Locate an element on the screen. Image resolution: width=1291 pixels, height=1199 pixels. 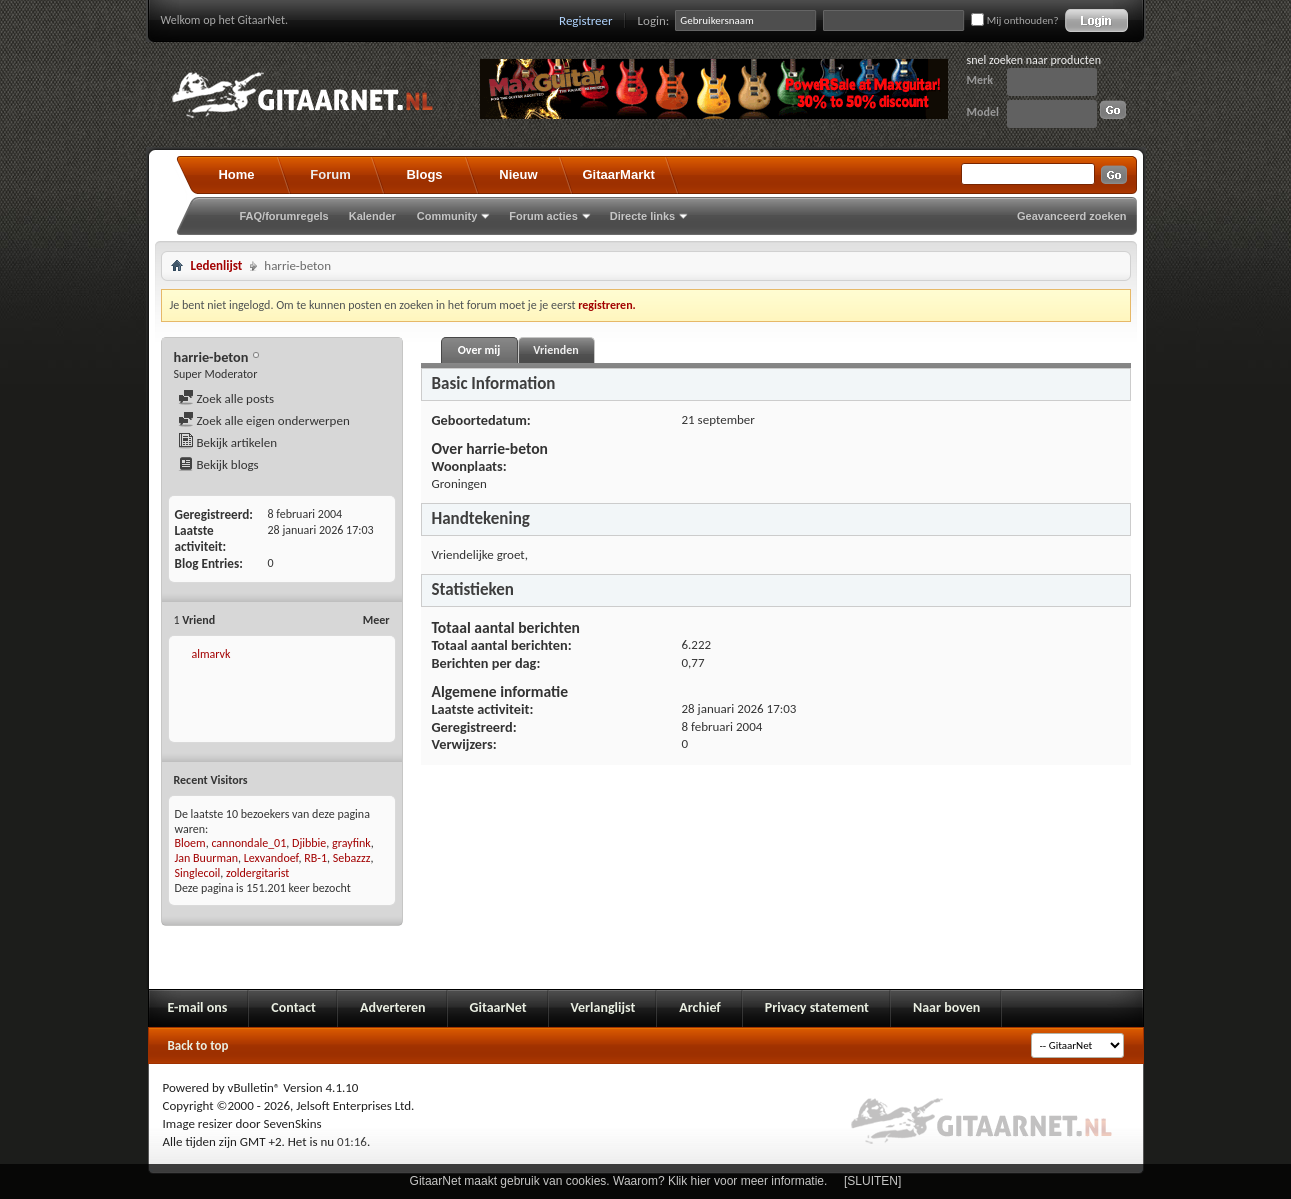
Forum is located at coordinates (330, 174).